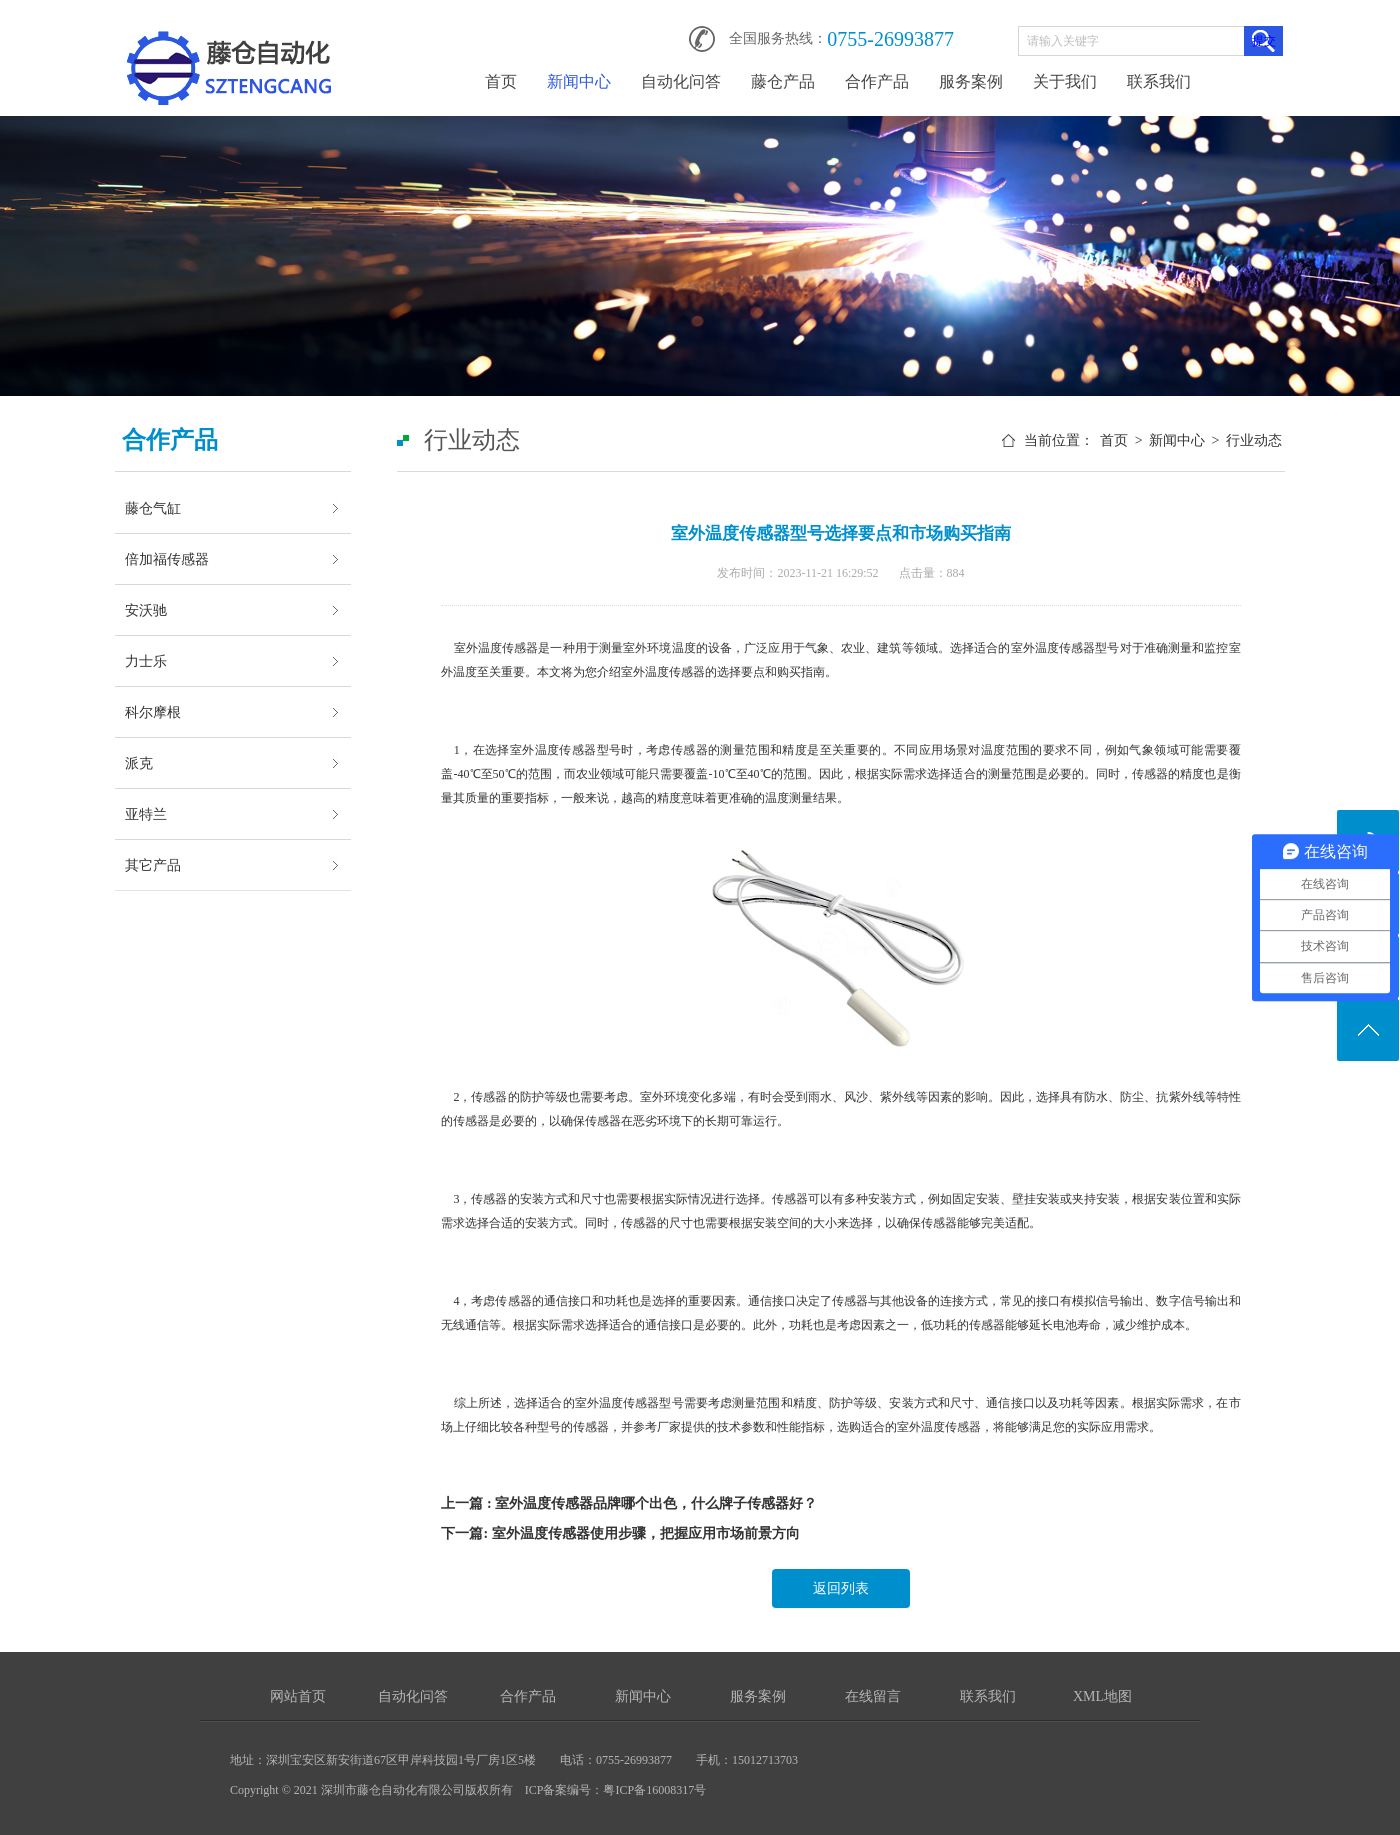  I want to click on 上一篇 : 室外温度传感器品牌哪个出色，什么牌子传感器好？, so click(629, 1503).